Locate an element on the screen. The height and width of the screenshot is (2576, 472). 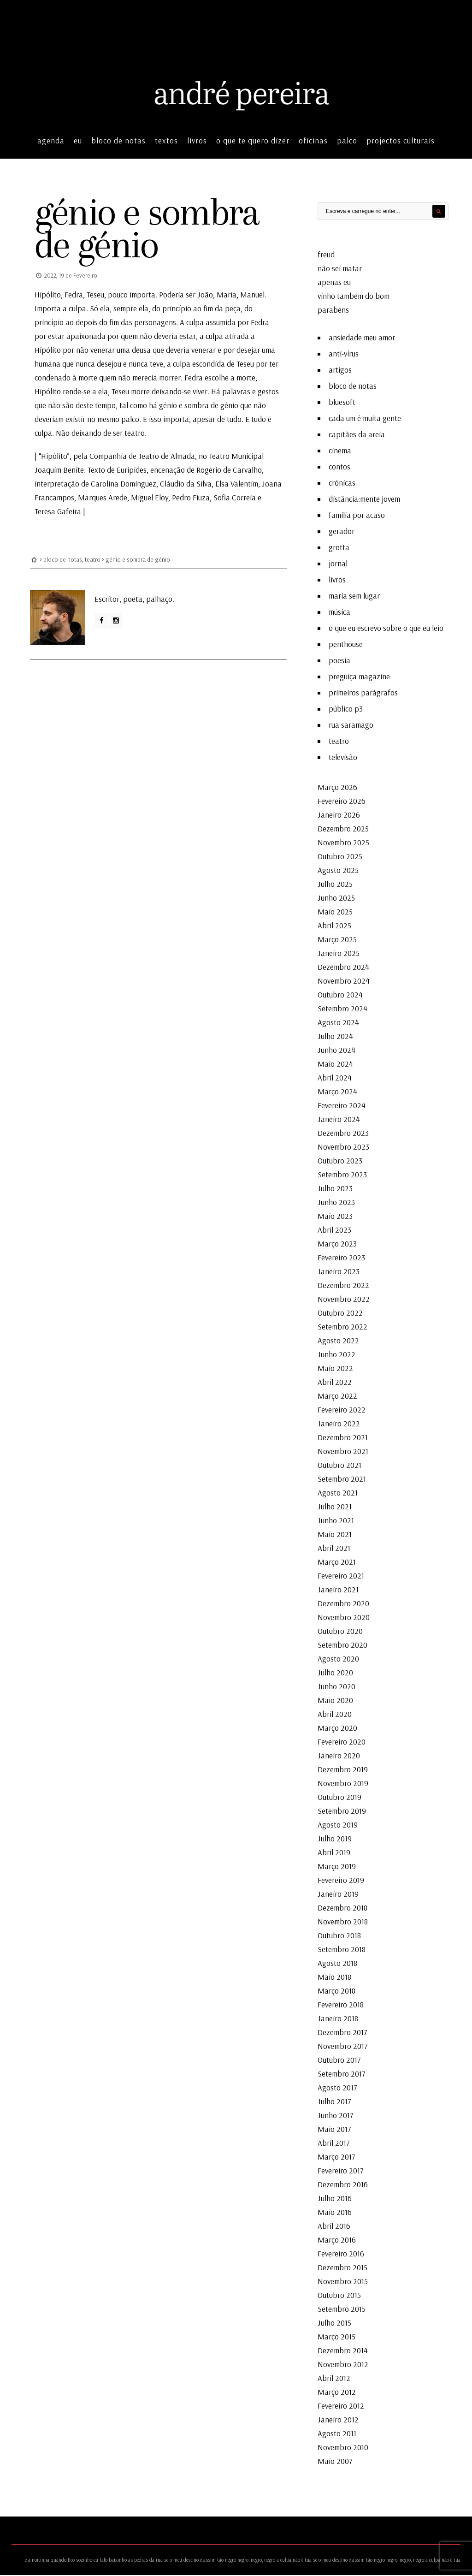
Julho 2020 is located at coordinates (335, 1673).